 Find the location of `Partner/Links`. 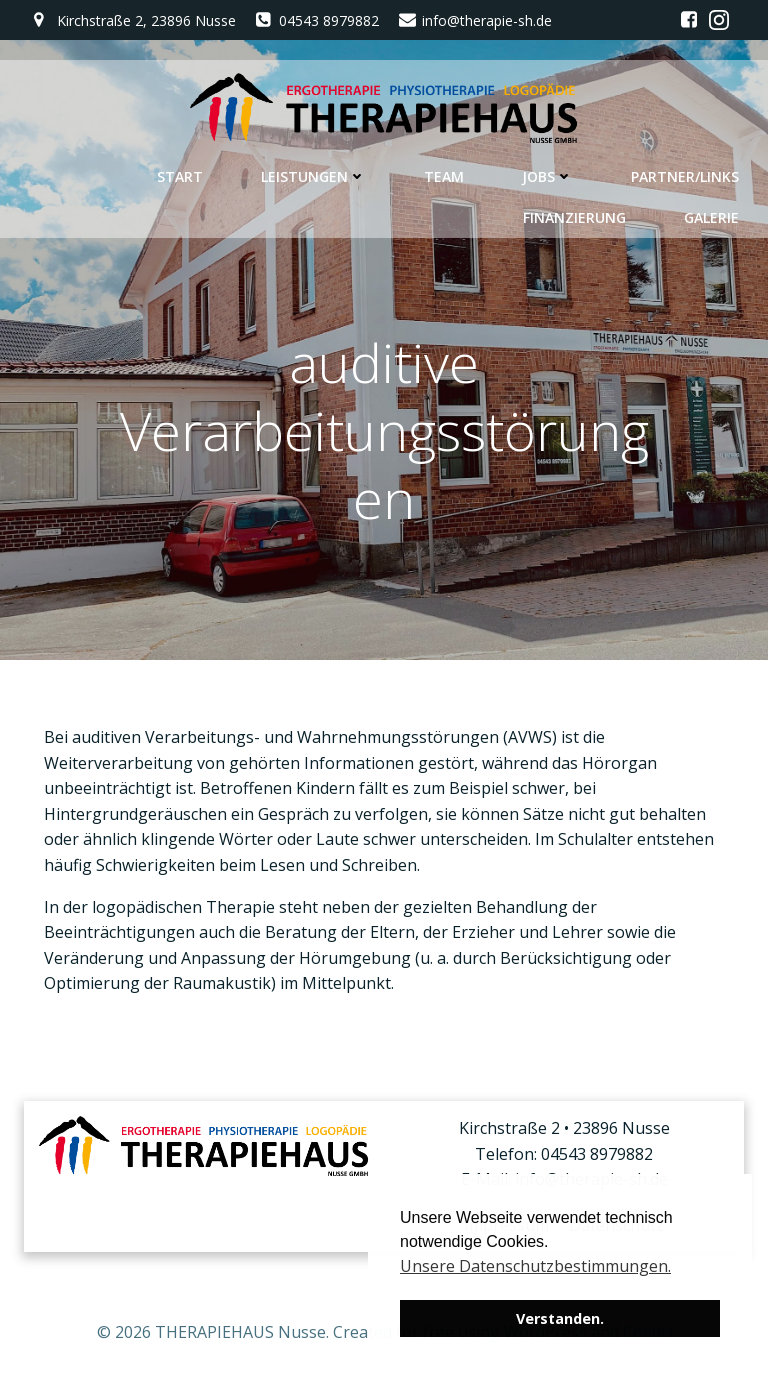

Partner/Links is located at coordinates (685, 176).